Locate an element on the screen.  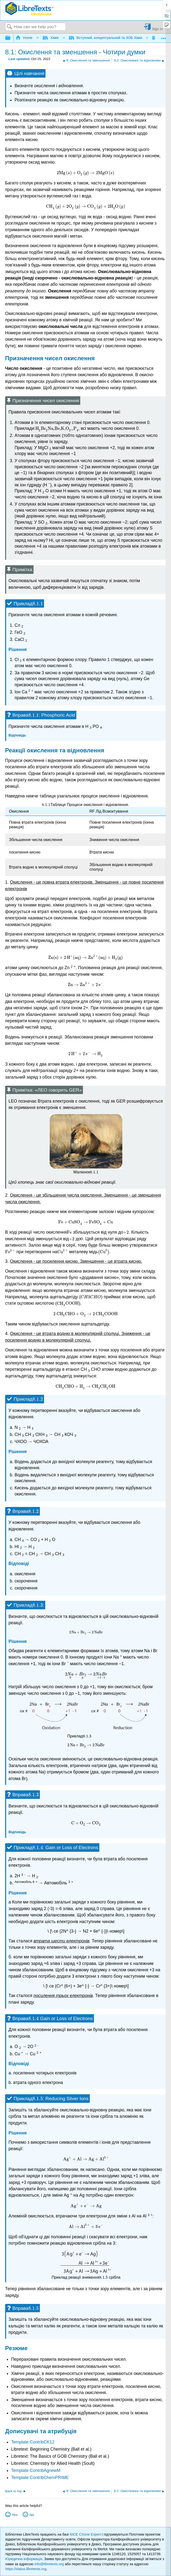
Sign in is located at coordinates (157, 29).